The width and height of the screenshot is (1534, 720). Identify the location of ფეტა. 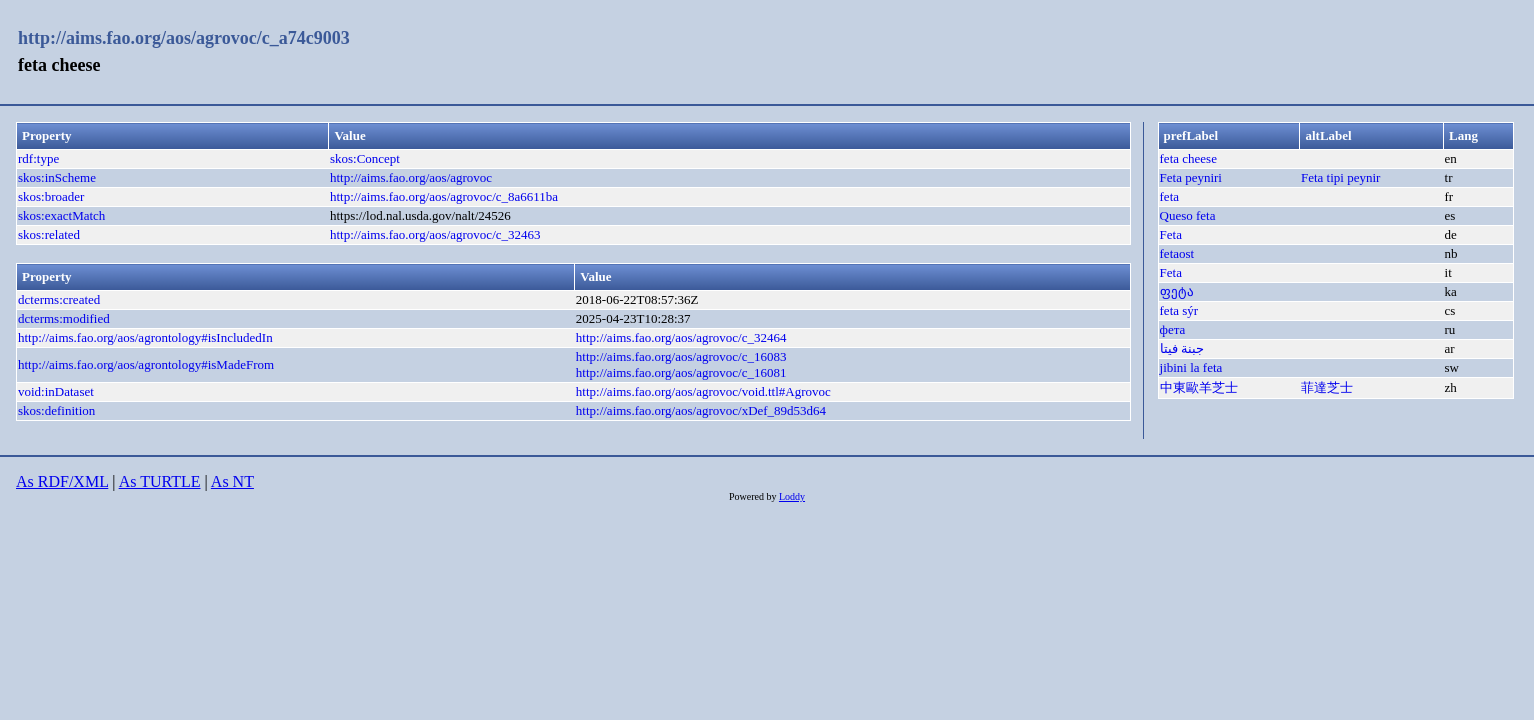
(1177, 291).